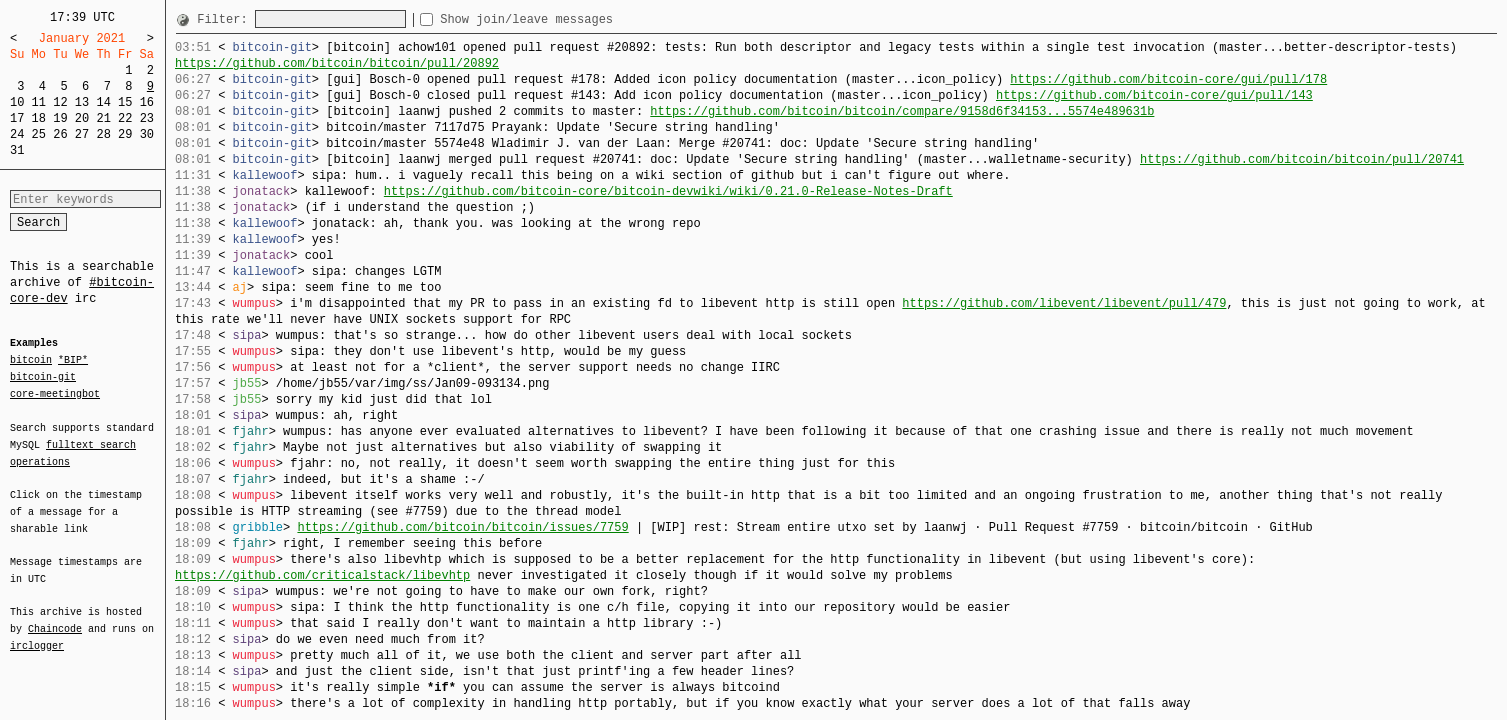  Describe the element at coordinates (103, 118) in the screenshot. I see `21` at that location.